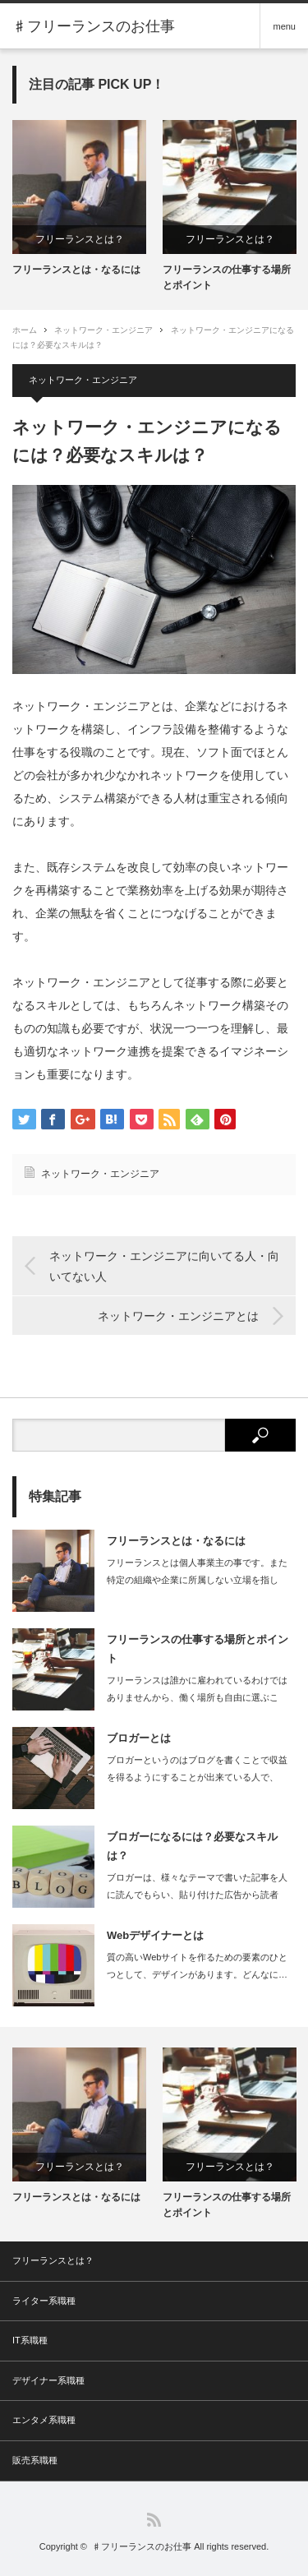  Describe the element at coordinates (197, 1777) in the screenshot. I see `ブロガーというのはブログを書くことで収益を得るようにすることが出来ている人で、ブ…` at that location.